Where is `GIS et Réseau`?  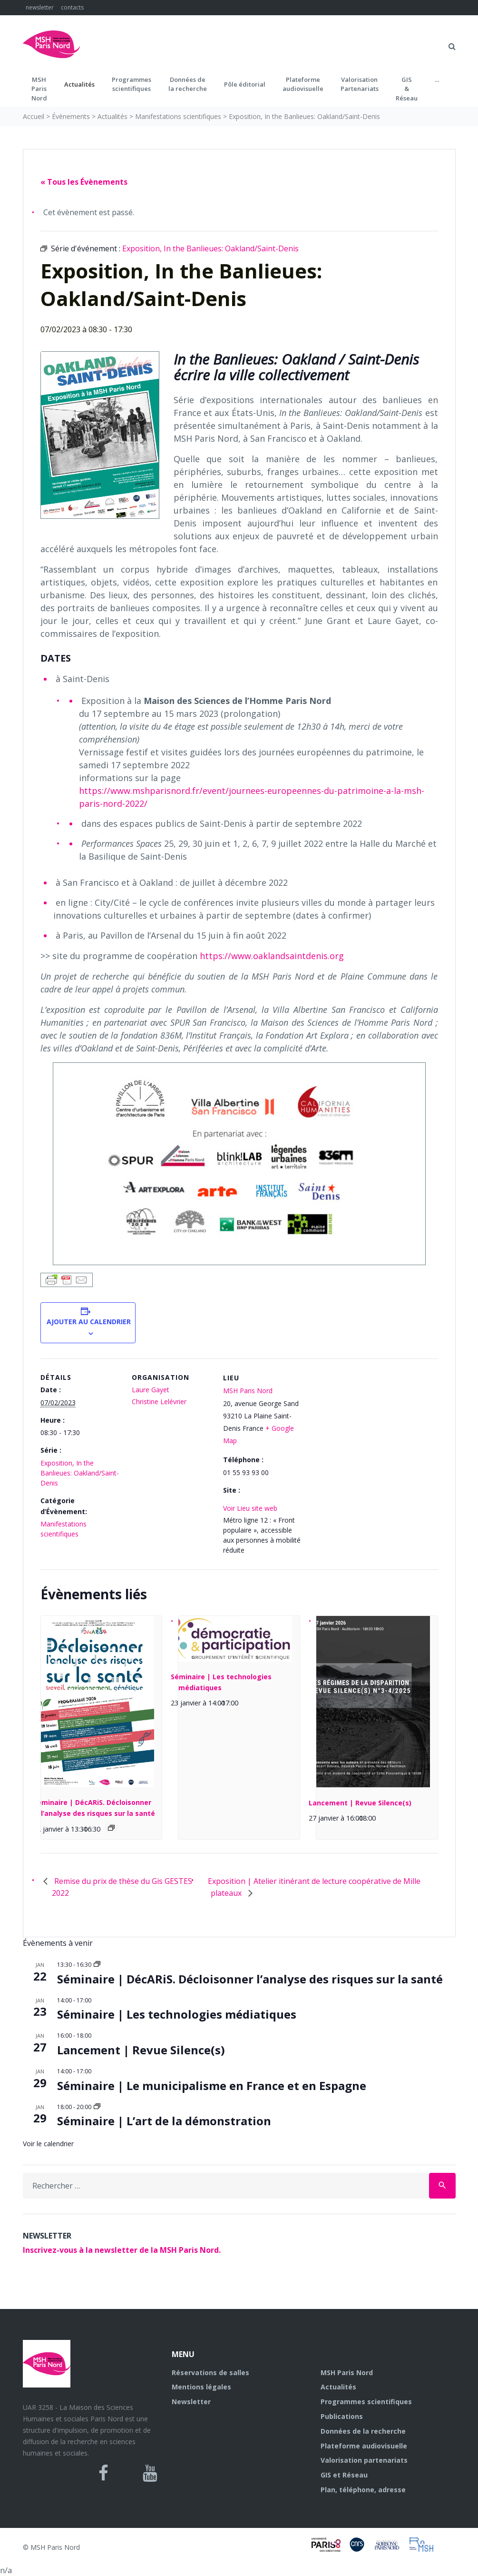
GIS et Réseau is located at coordinates (344, 2474).